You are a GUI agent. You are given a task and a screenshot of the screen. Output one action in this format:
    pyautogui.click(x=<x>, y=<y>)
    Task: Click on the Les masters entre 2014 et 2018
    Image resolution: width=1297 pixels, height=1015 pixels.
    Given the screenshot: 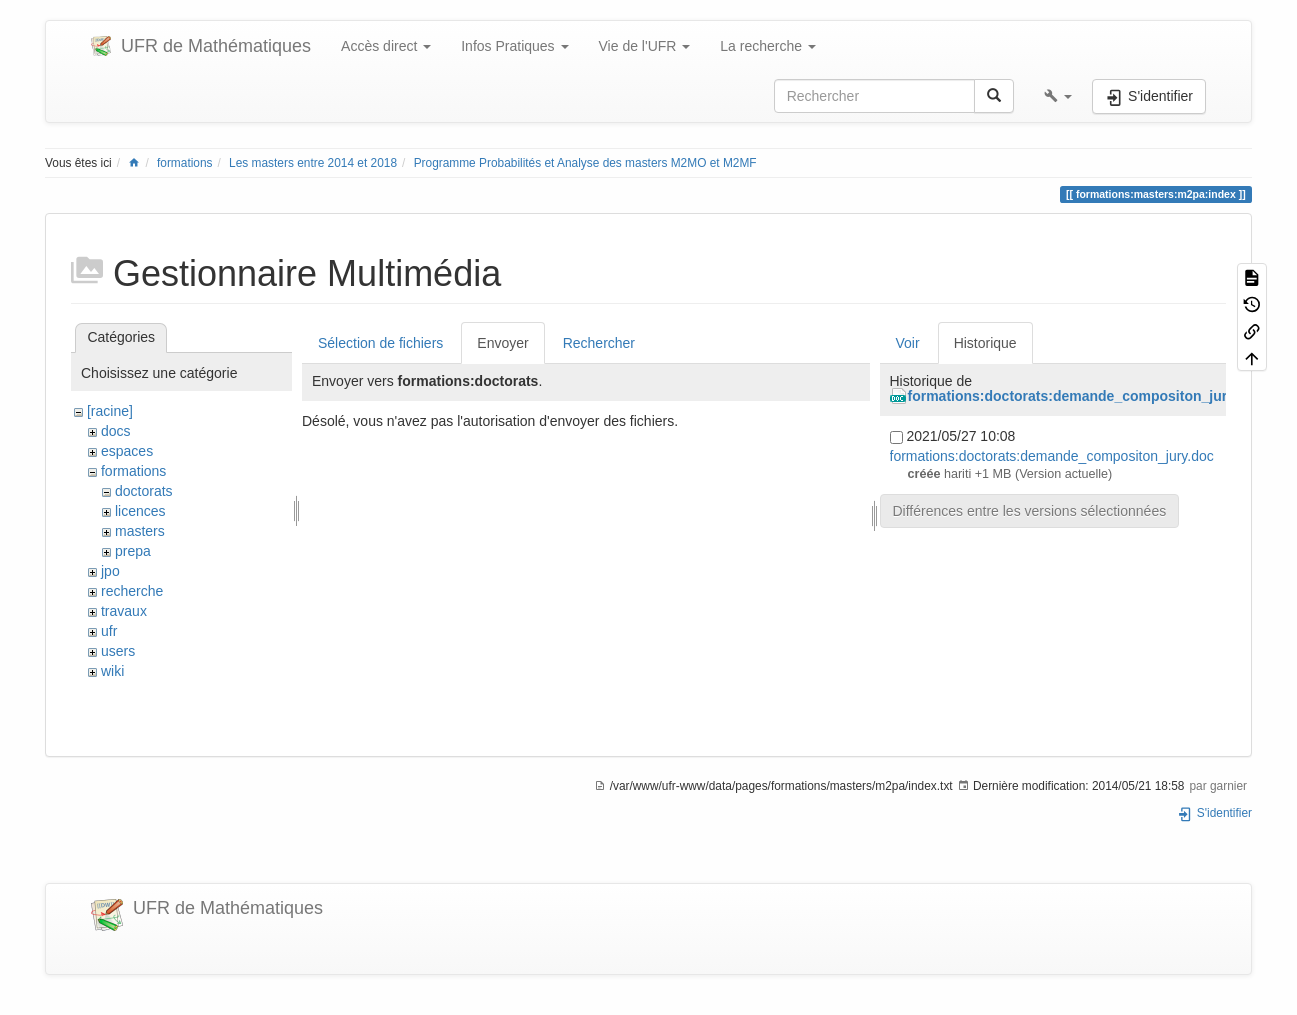 What is the action you would take?
    pyautogui.click(x=313, y=163)
    